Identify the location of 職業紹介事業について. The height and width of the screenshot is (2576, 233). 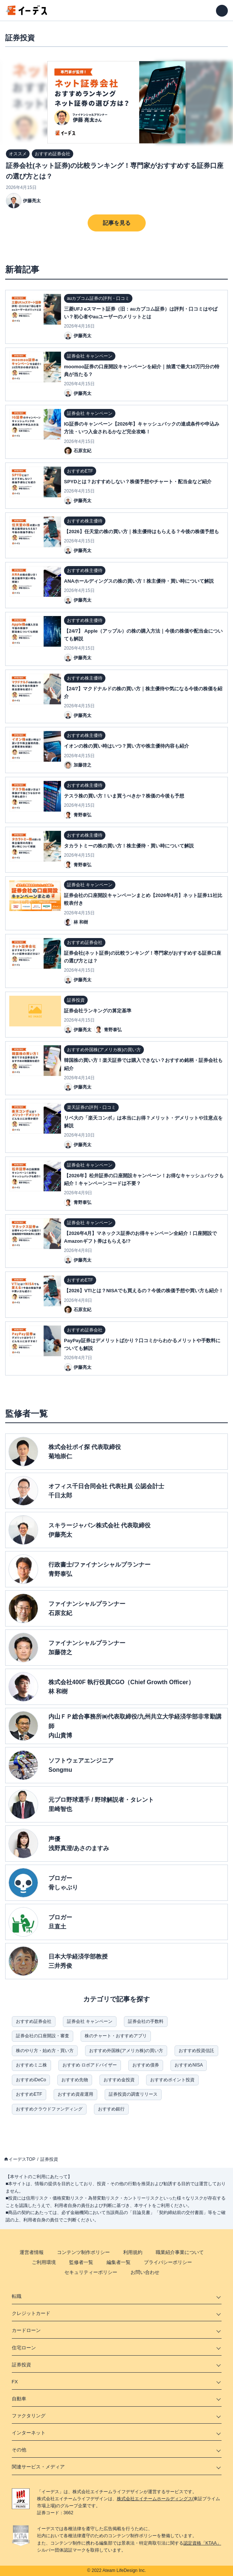
(180, 2252).